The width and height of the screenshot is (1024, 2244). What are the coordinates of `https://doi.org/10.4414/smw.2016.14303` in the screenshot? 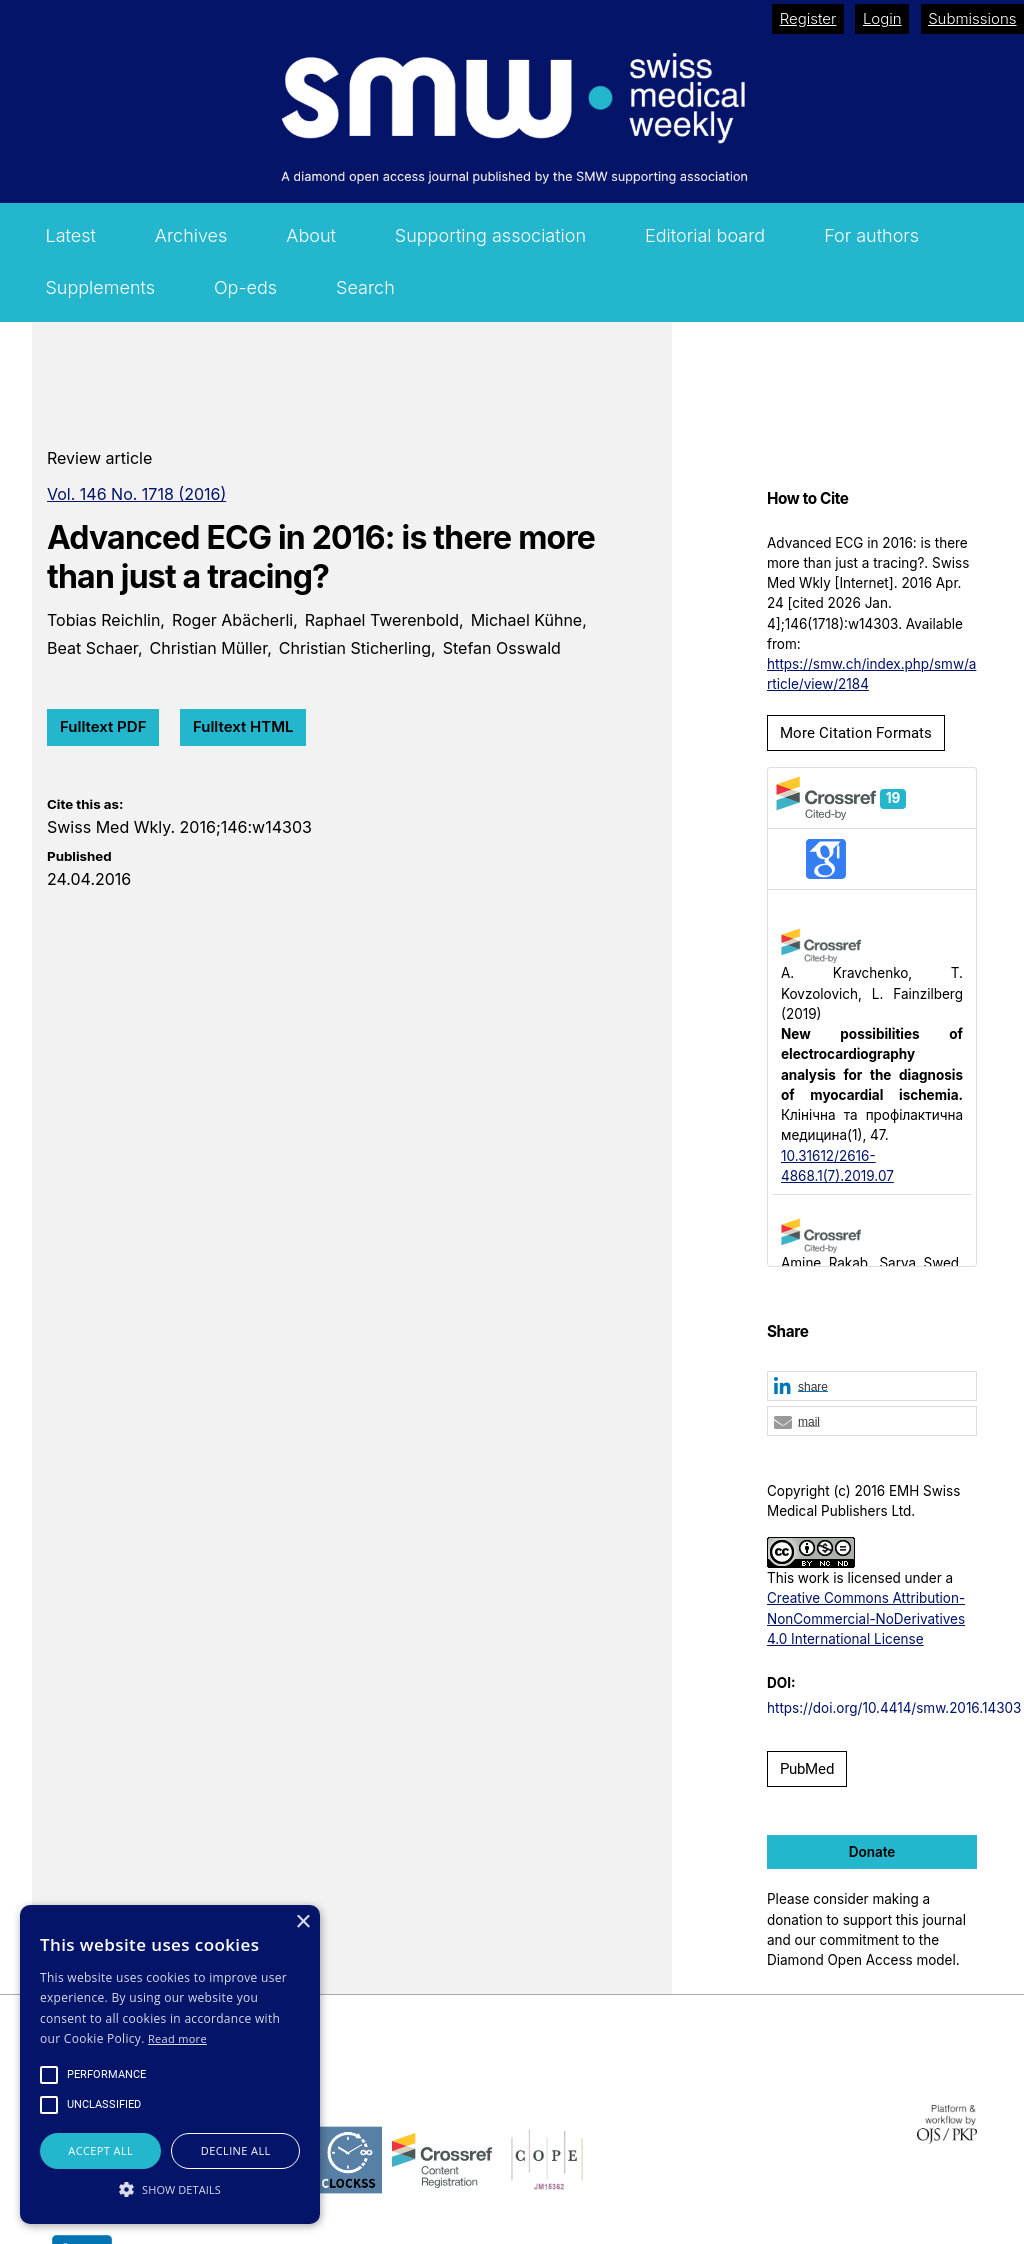 It's located at (894, 1708).